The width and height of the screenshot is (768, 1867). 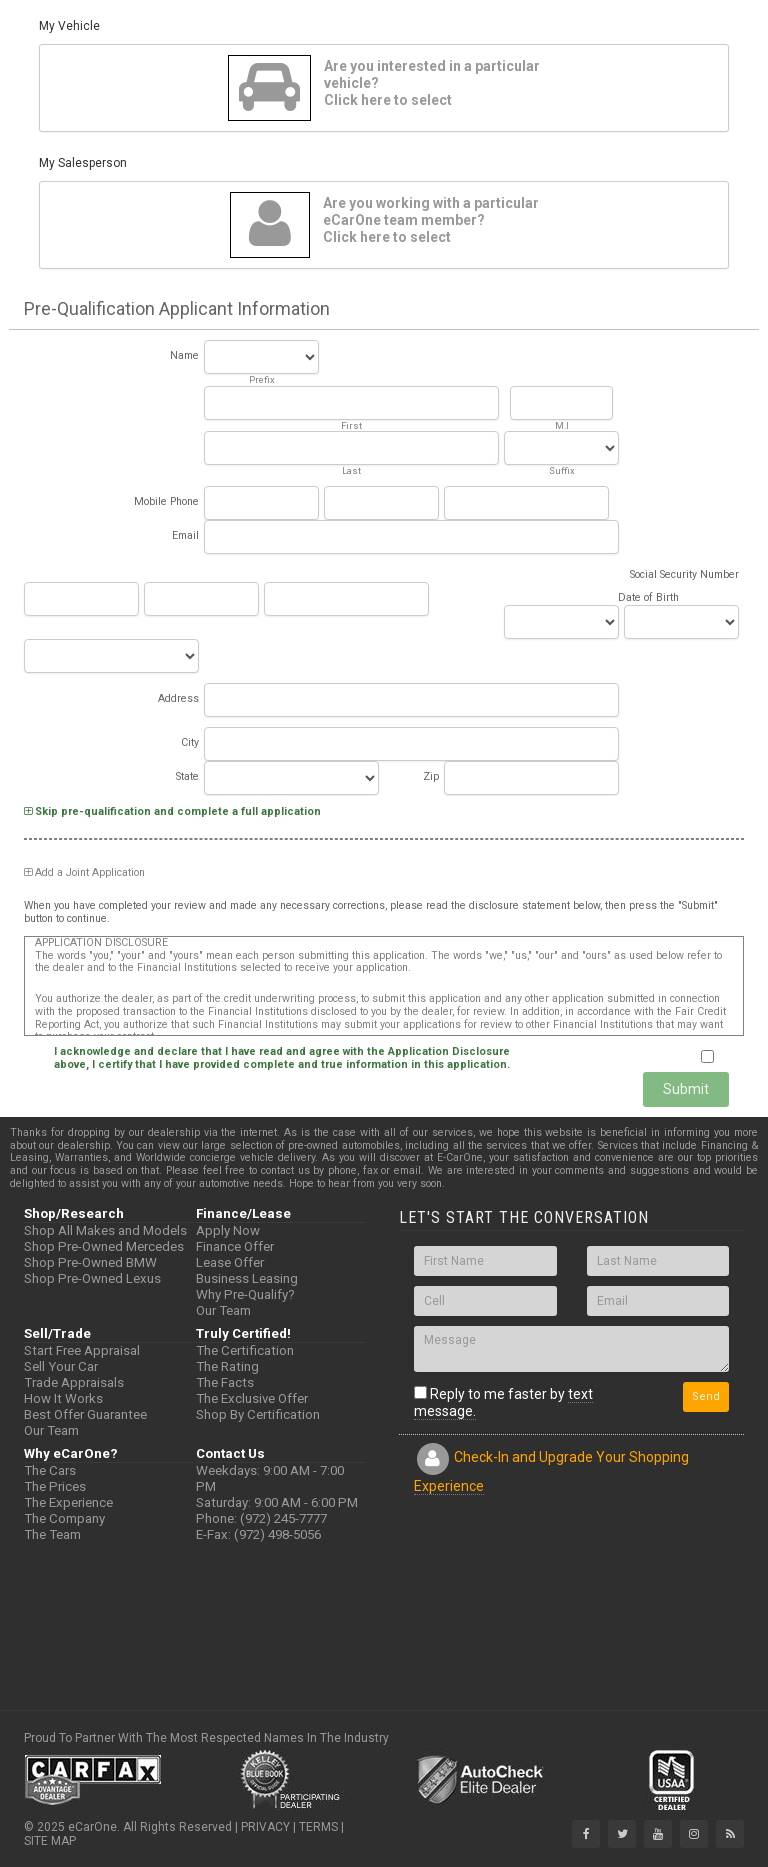 What do you see at coordinates (243, 1213) in the screenshot?
I see `Finance/Lease` at bounding box center [243, 1213].